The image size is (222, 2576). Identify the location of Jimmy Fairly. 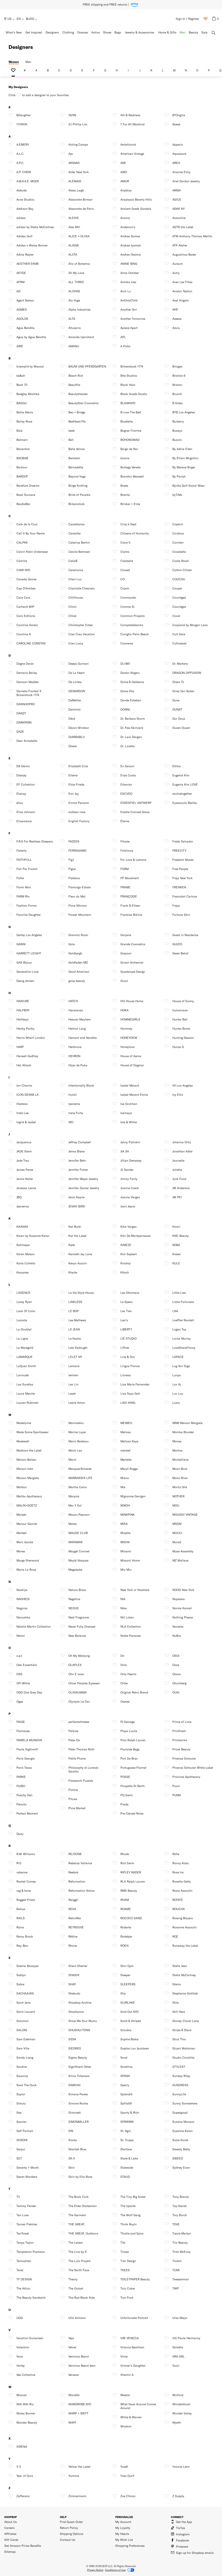
(128, 1179).